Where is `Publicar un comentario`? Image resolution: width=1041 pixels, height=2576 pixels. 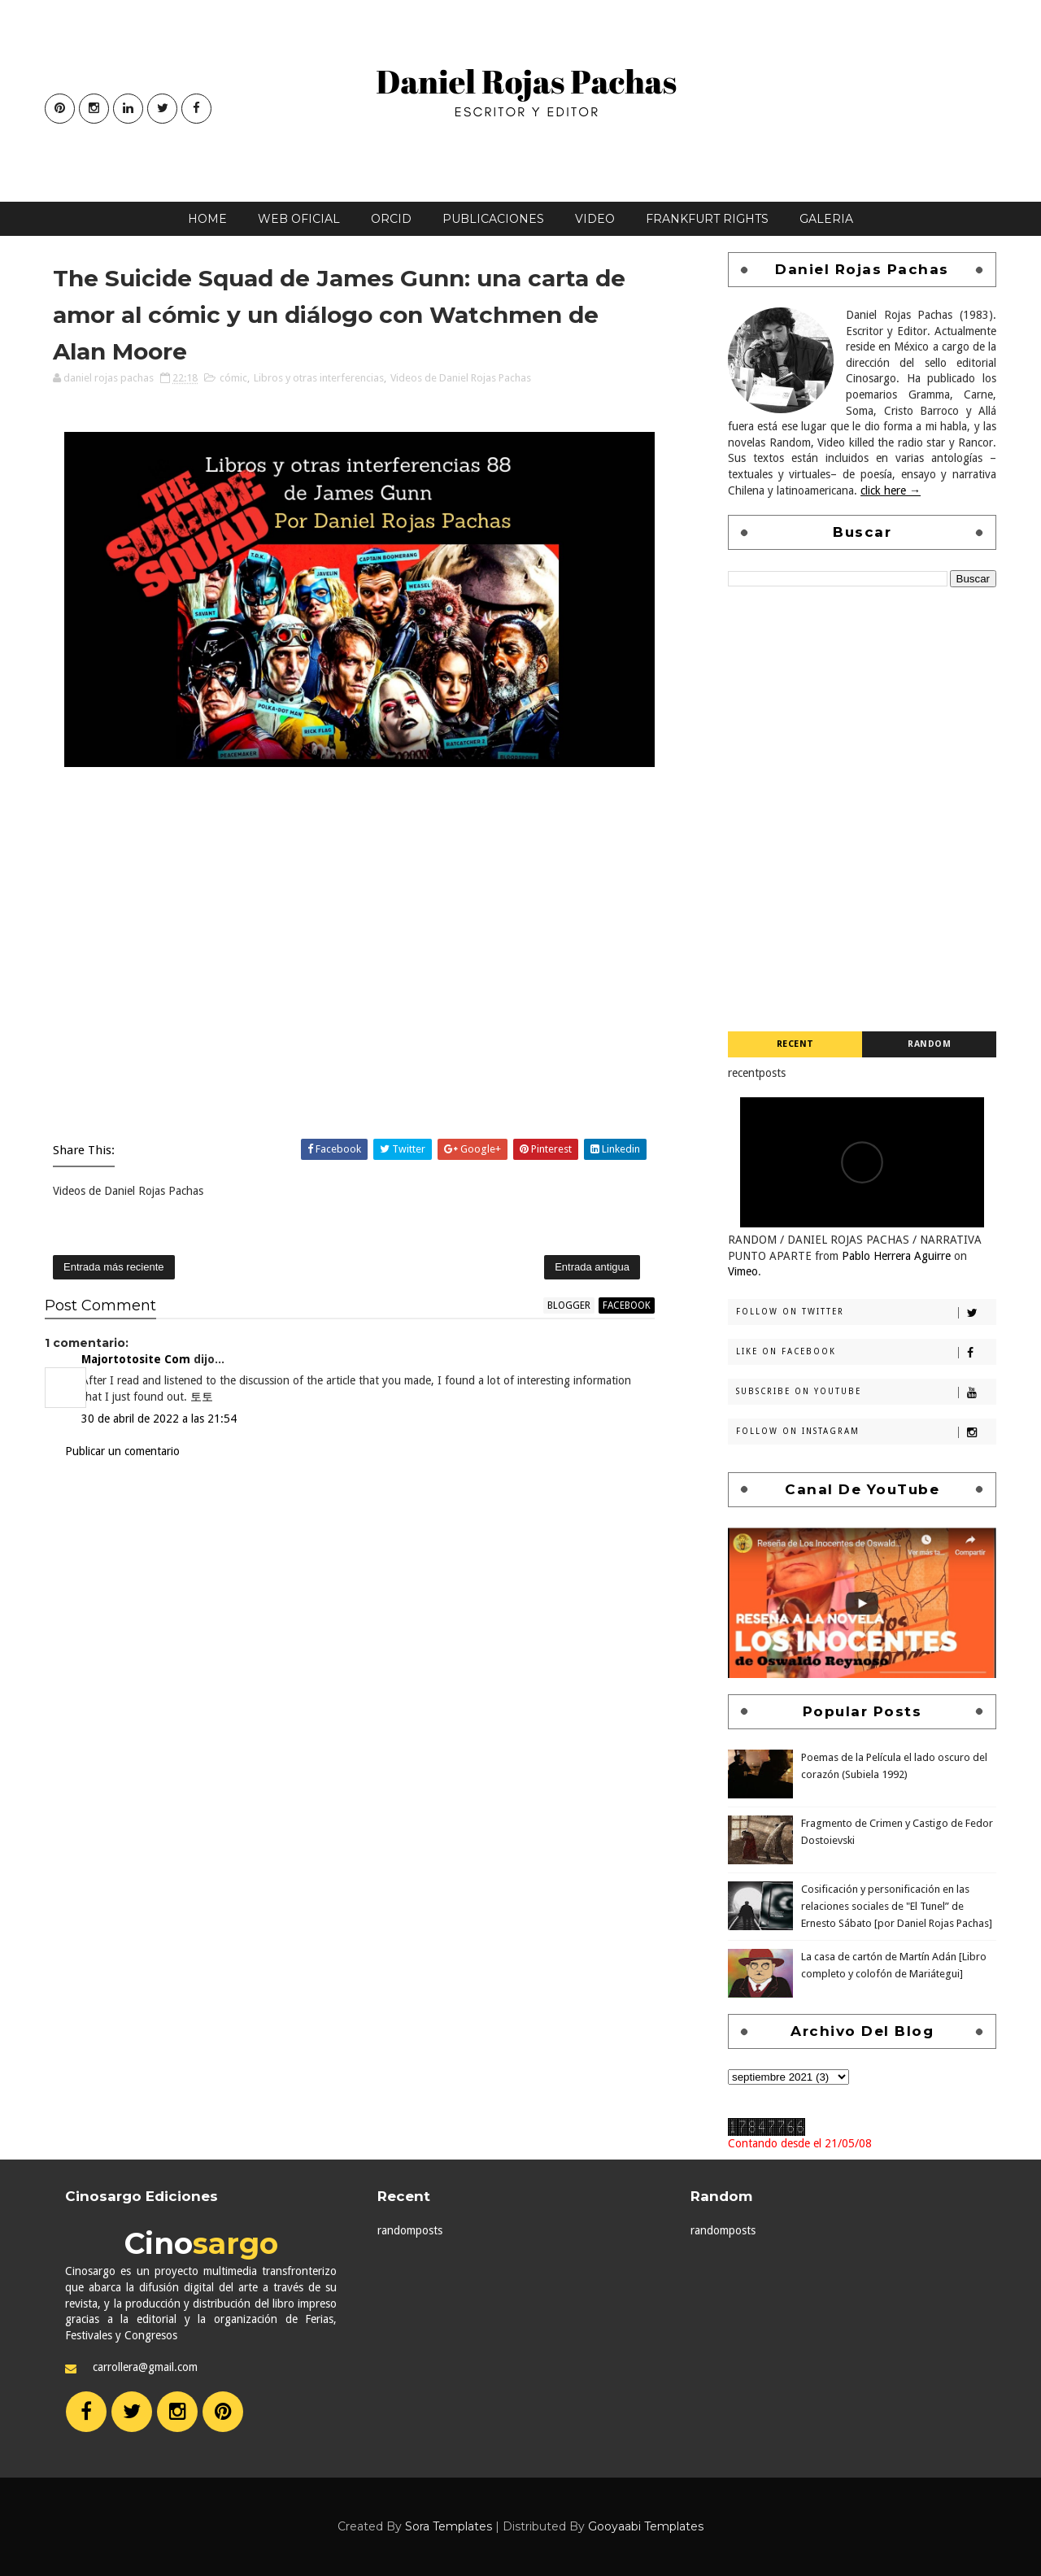
Publicar un comentario is located at coordinates (122, 1451).